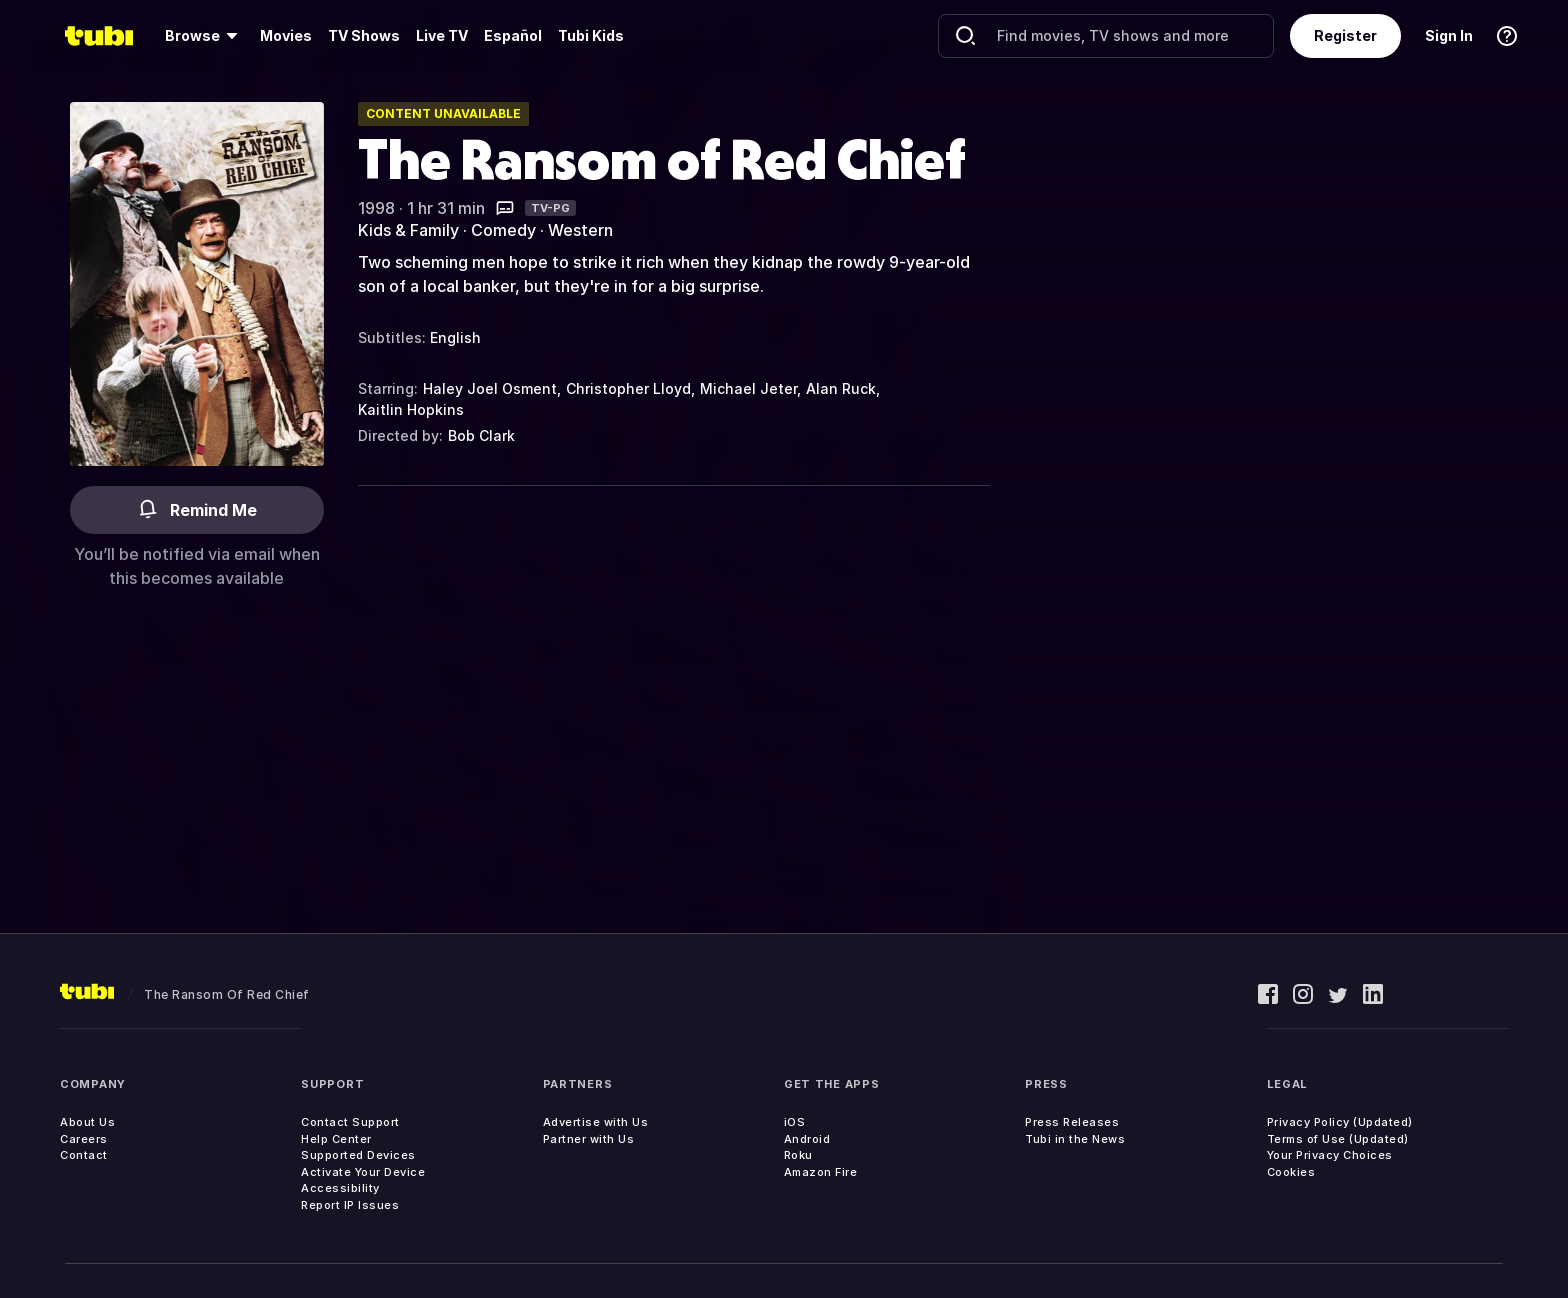 This screenshot has height=1298, width=1568. What do you see at coordinates (748, 388) in the screenshot?
I see `Michael Jeter` at bounding box center [748, 388].